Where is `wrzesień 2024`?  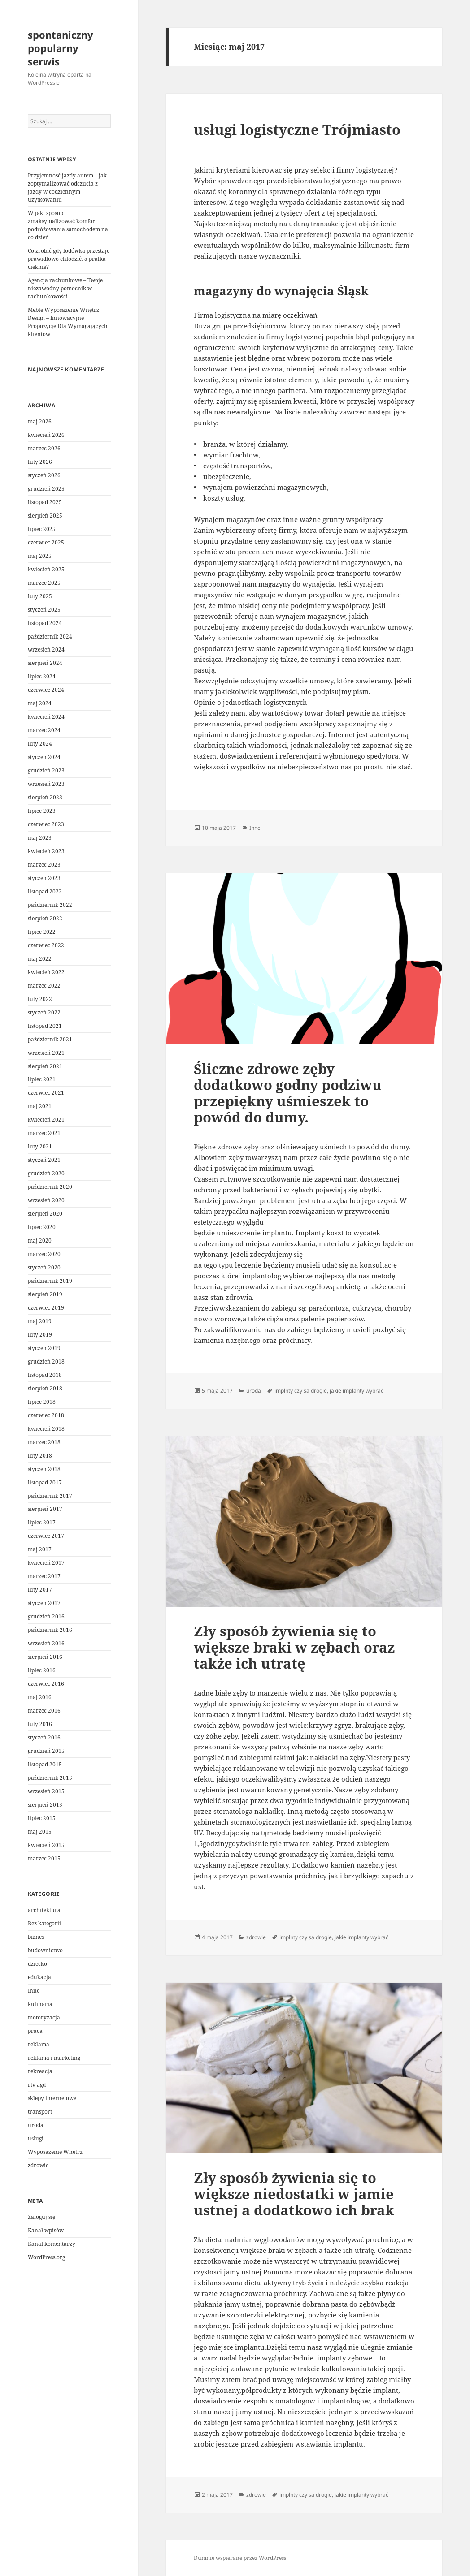 wrzesień 2024 is located at coordinates (46, 649).